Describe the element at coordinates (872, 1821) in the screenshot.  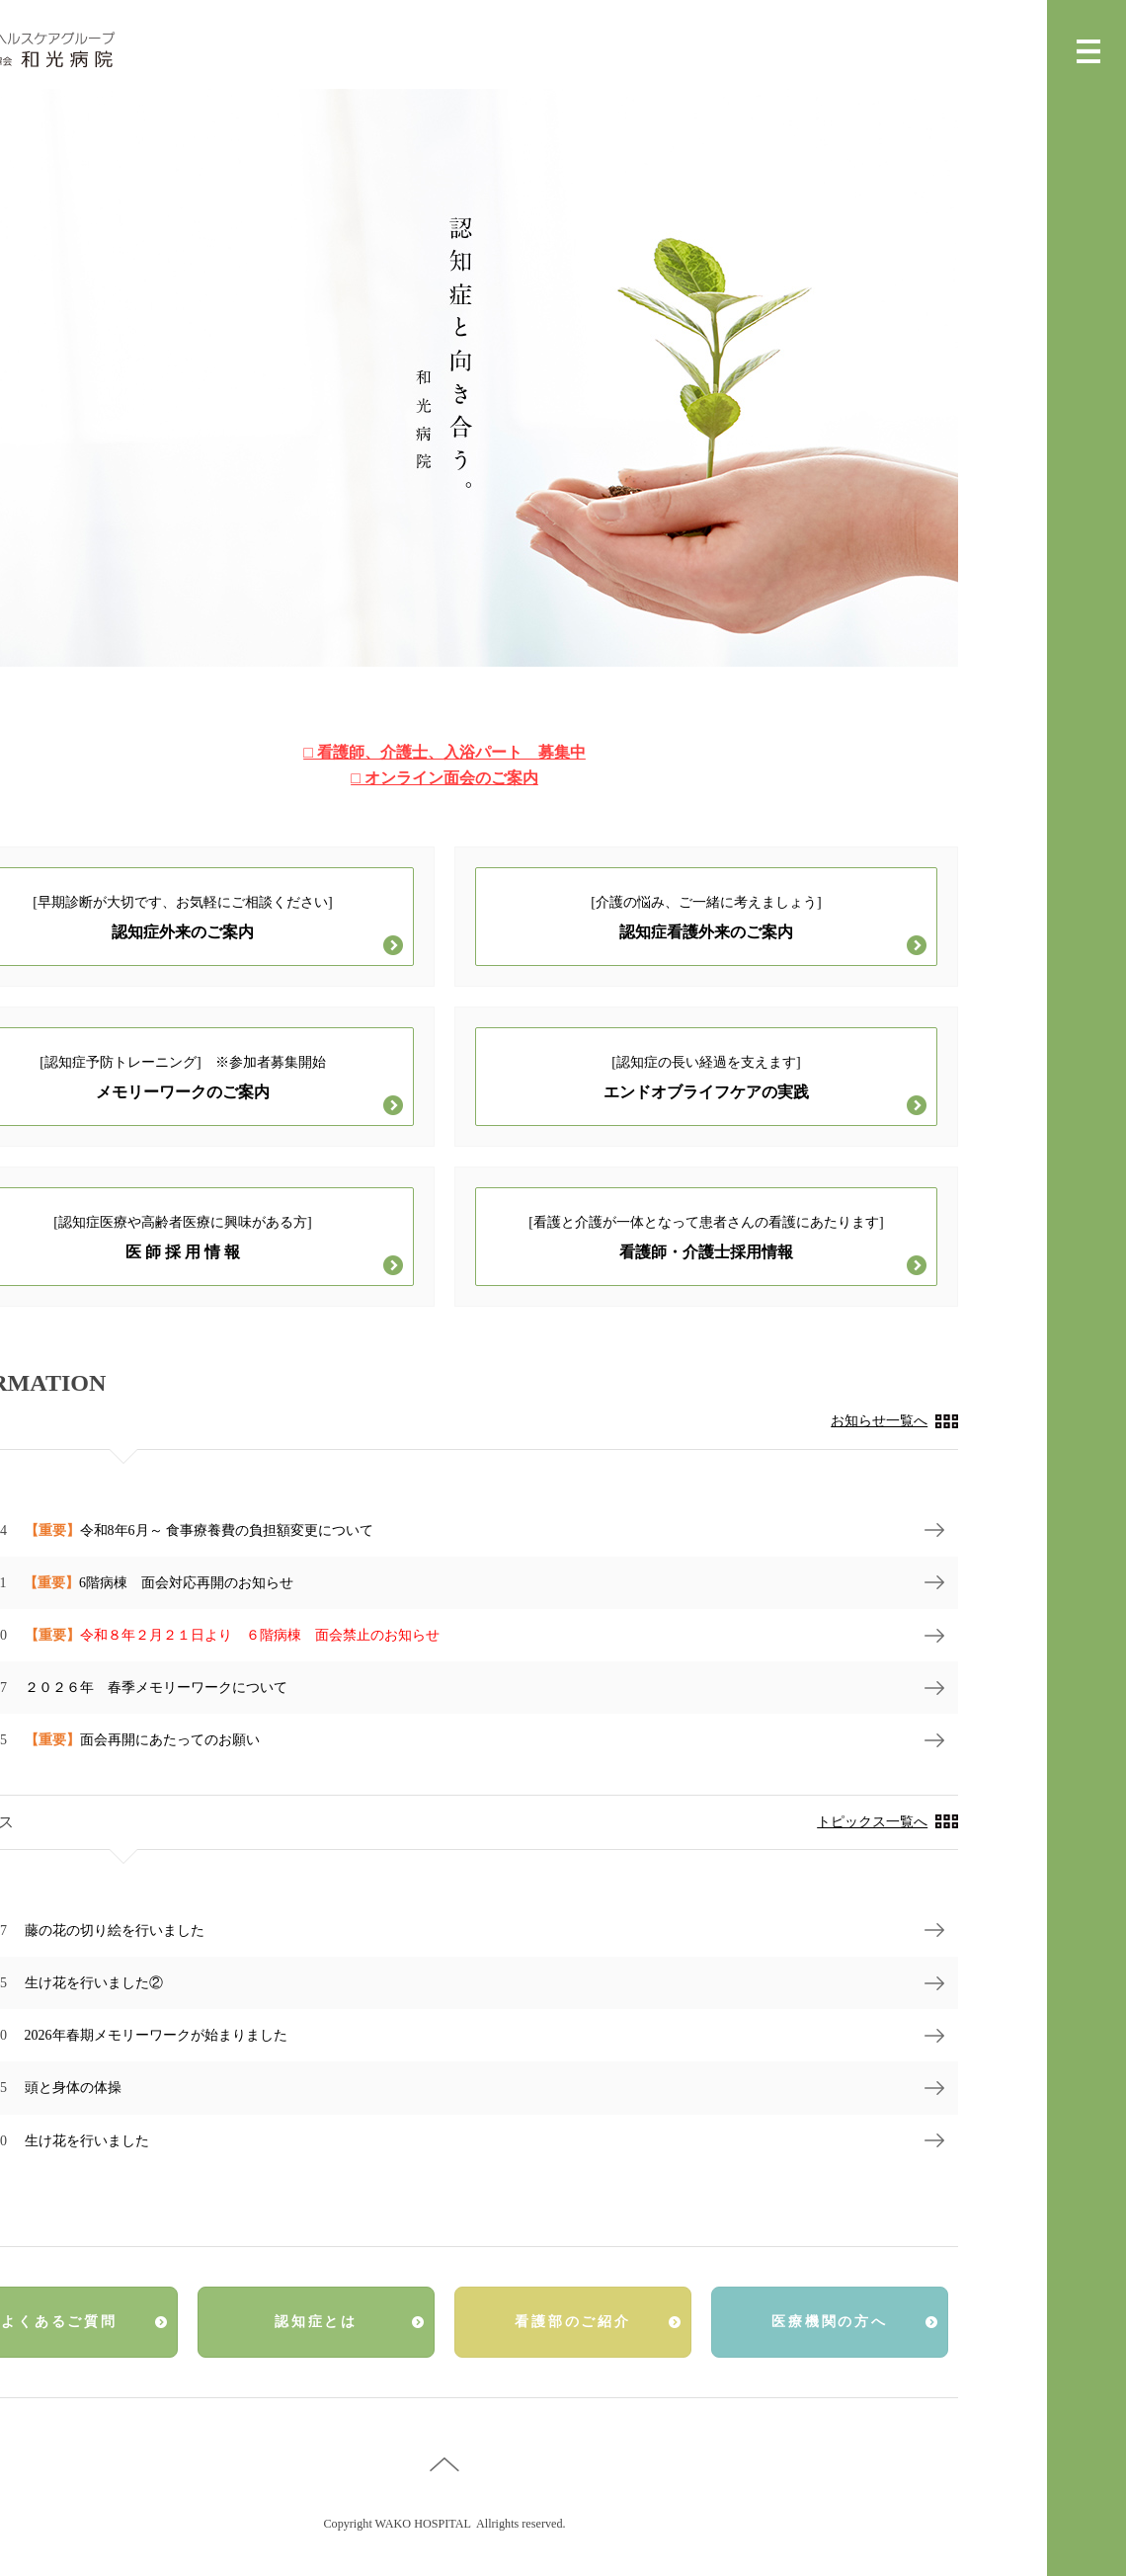
I see `トピックス一覧へ` at that location.